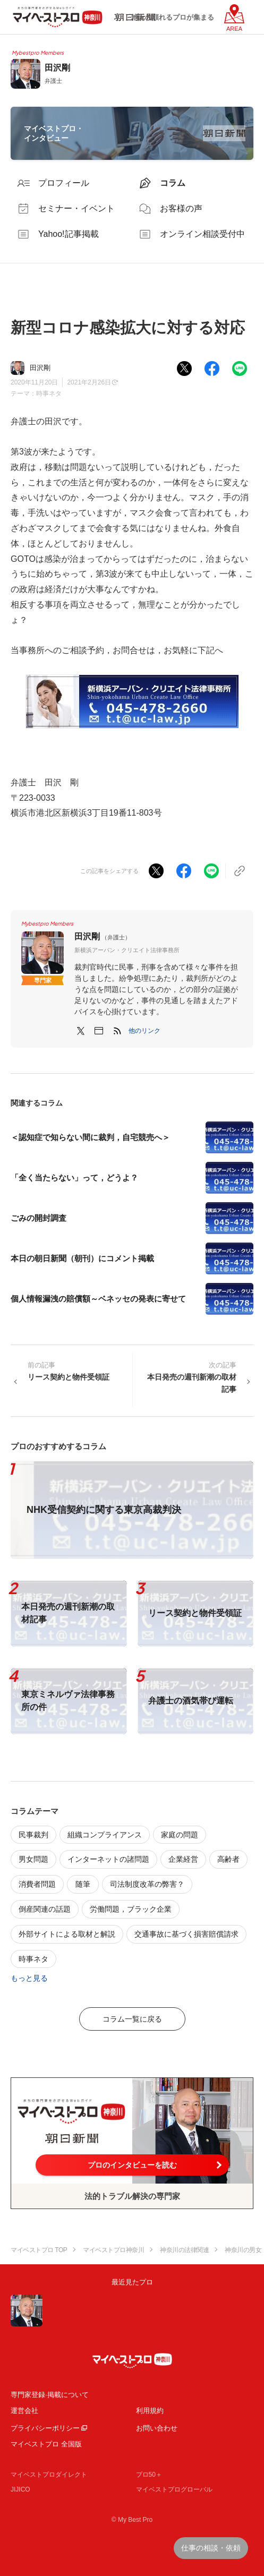 This screenshot has width=264, height=2576. Describe the element at coordinates (20, 2489) in the screenshot. I see `JIJICO` at that location.